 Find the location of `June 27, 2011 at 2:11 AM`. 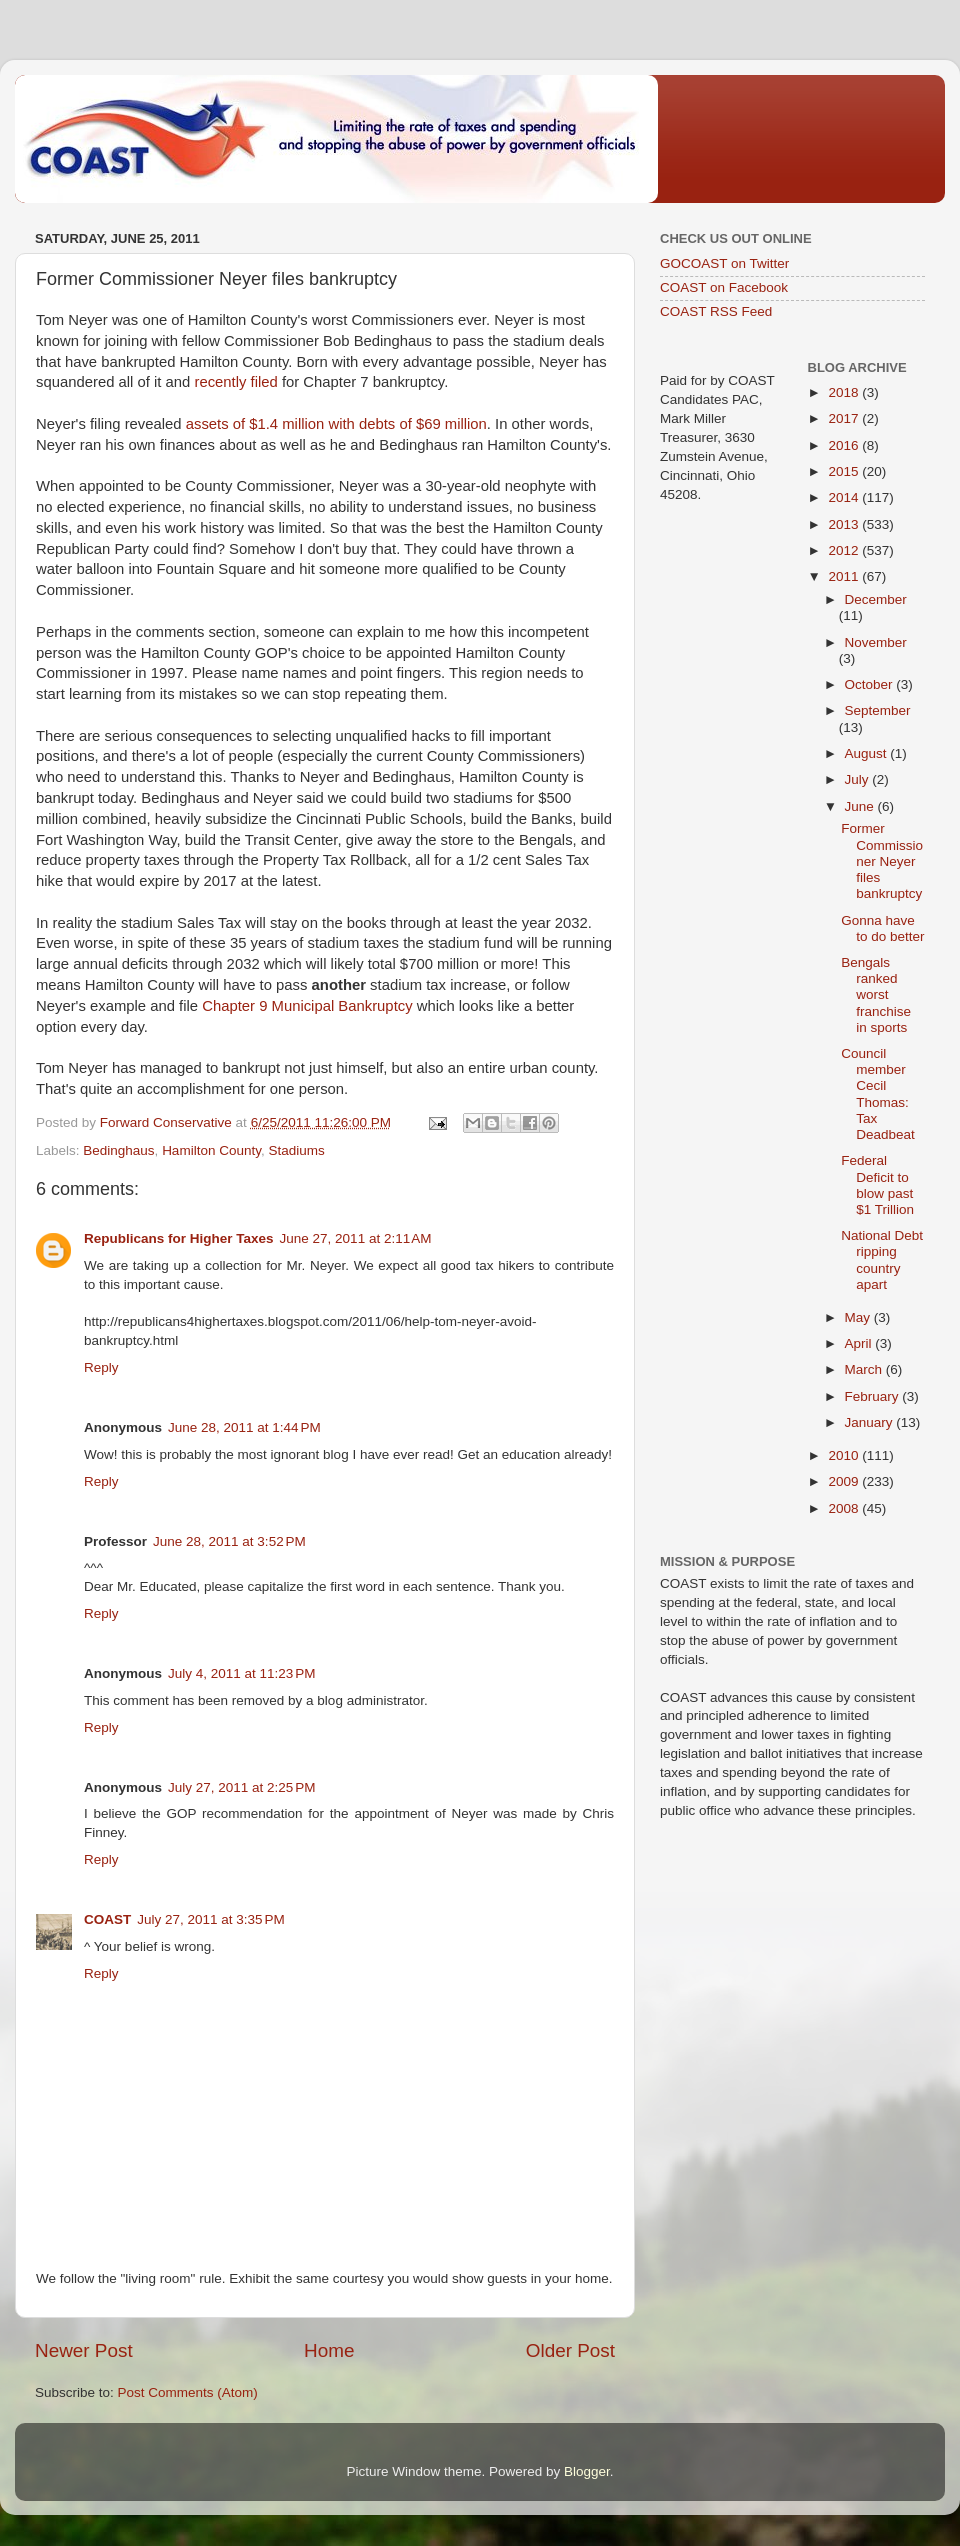

June 27, 2011 at 2:11 AM is located at coordinates (356, 1238).